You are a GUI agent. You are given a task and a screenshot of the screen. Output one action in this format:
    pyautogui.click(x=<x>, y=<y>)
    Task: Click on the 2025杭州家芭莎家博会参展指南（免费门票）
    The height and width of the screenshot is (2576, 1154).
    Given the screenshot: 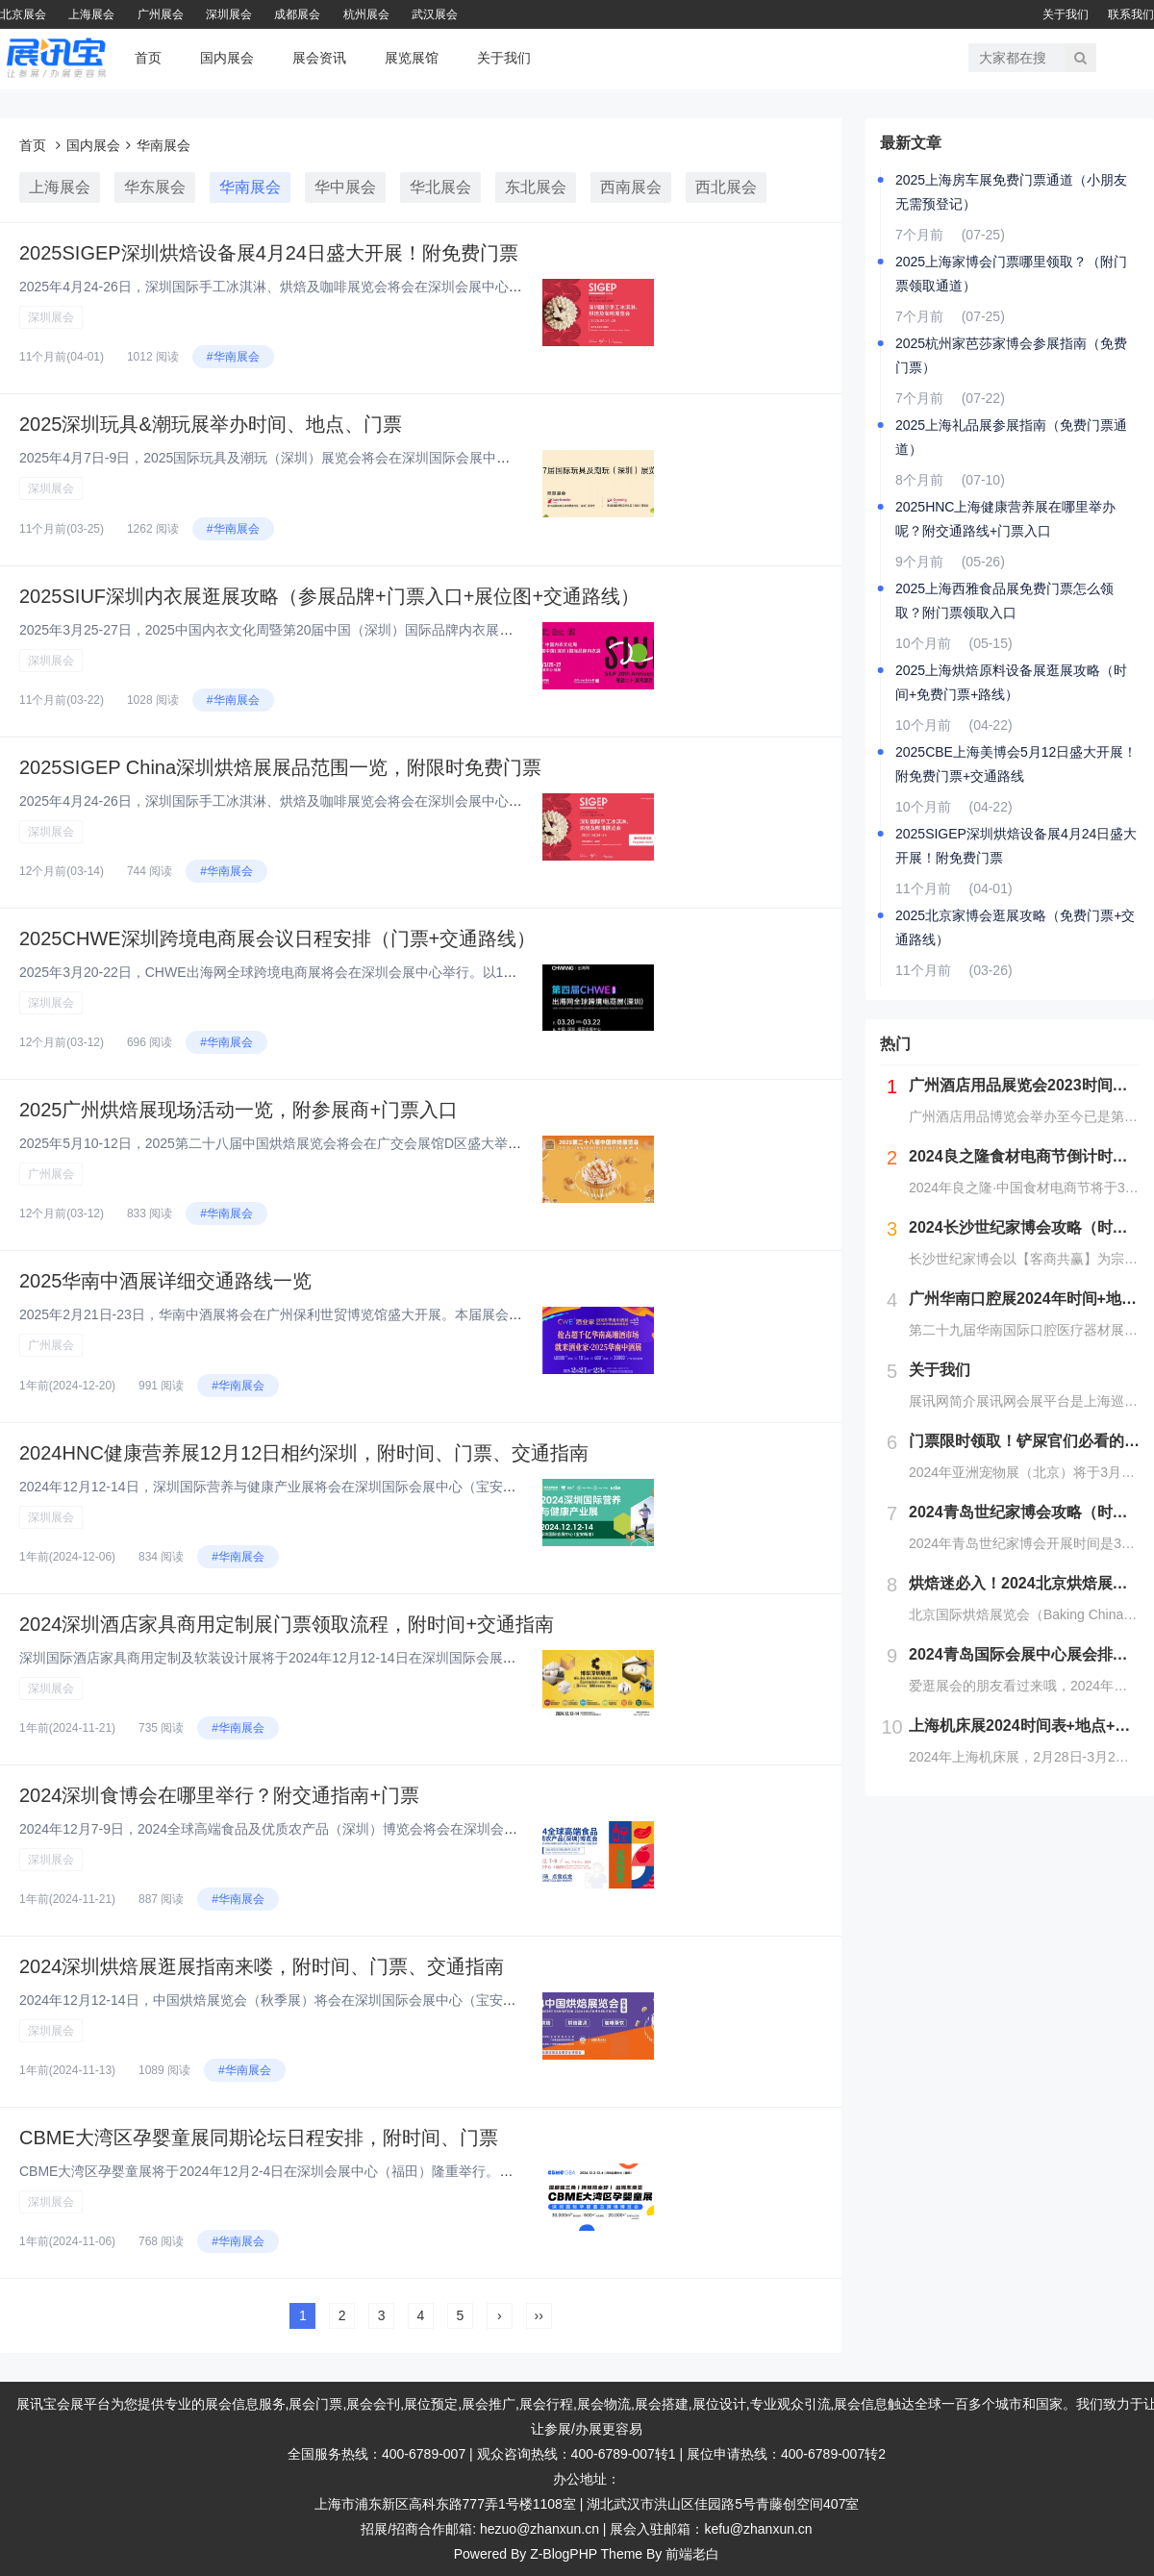 What is the action you would take?
    pyautogui.click(x=1011, y=355)
    